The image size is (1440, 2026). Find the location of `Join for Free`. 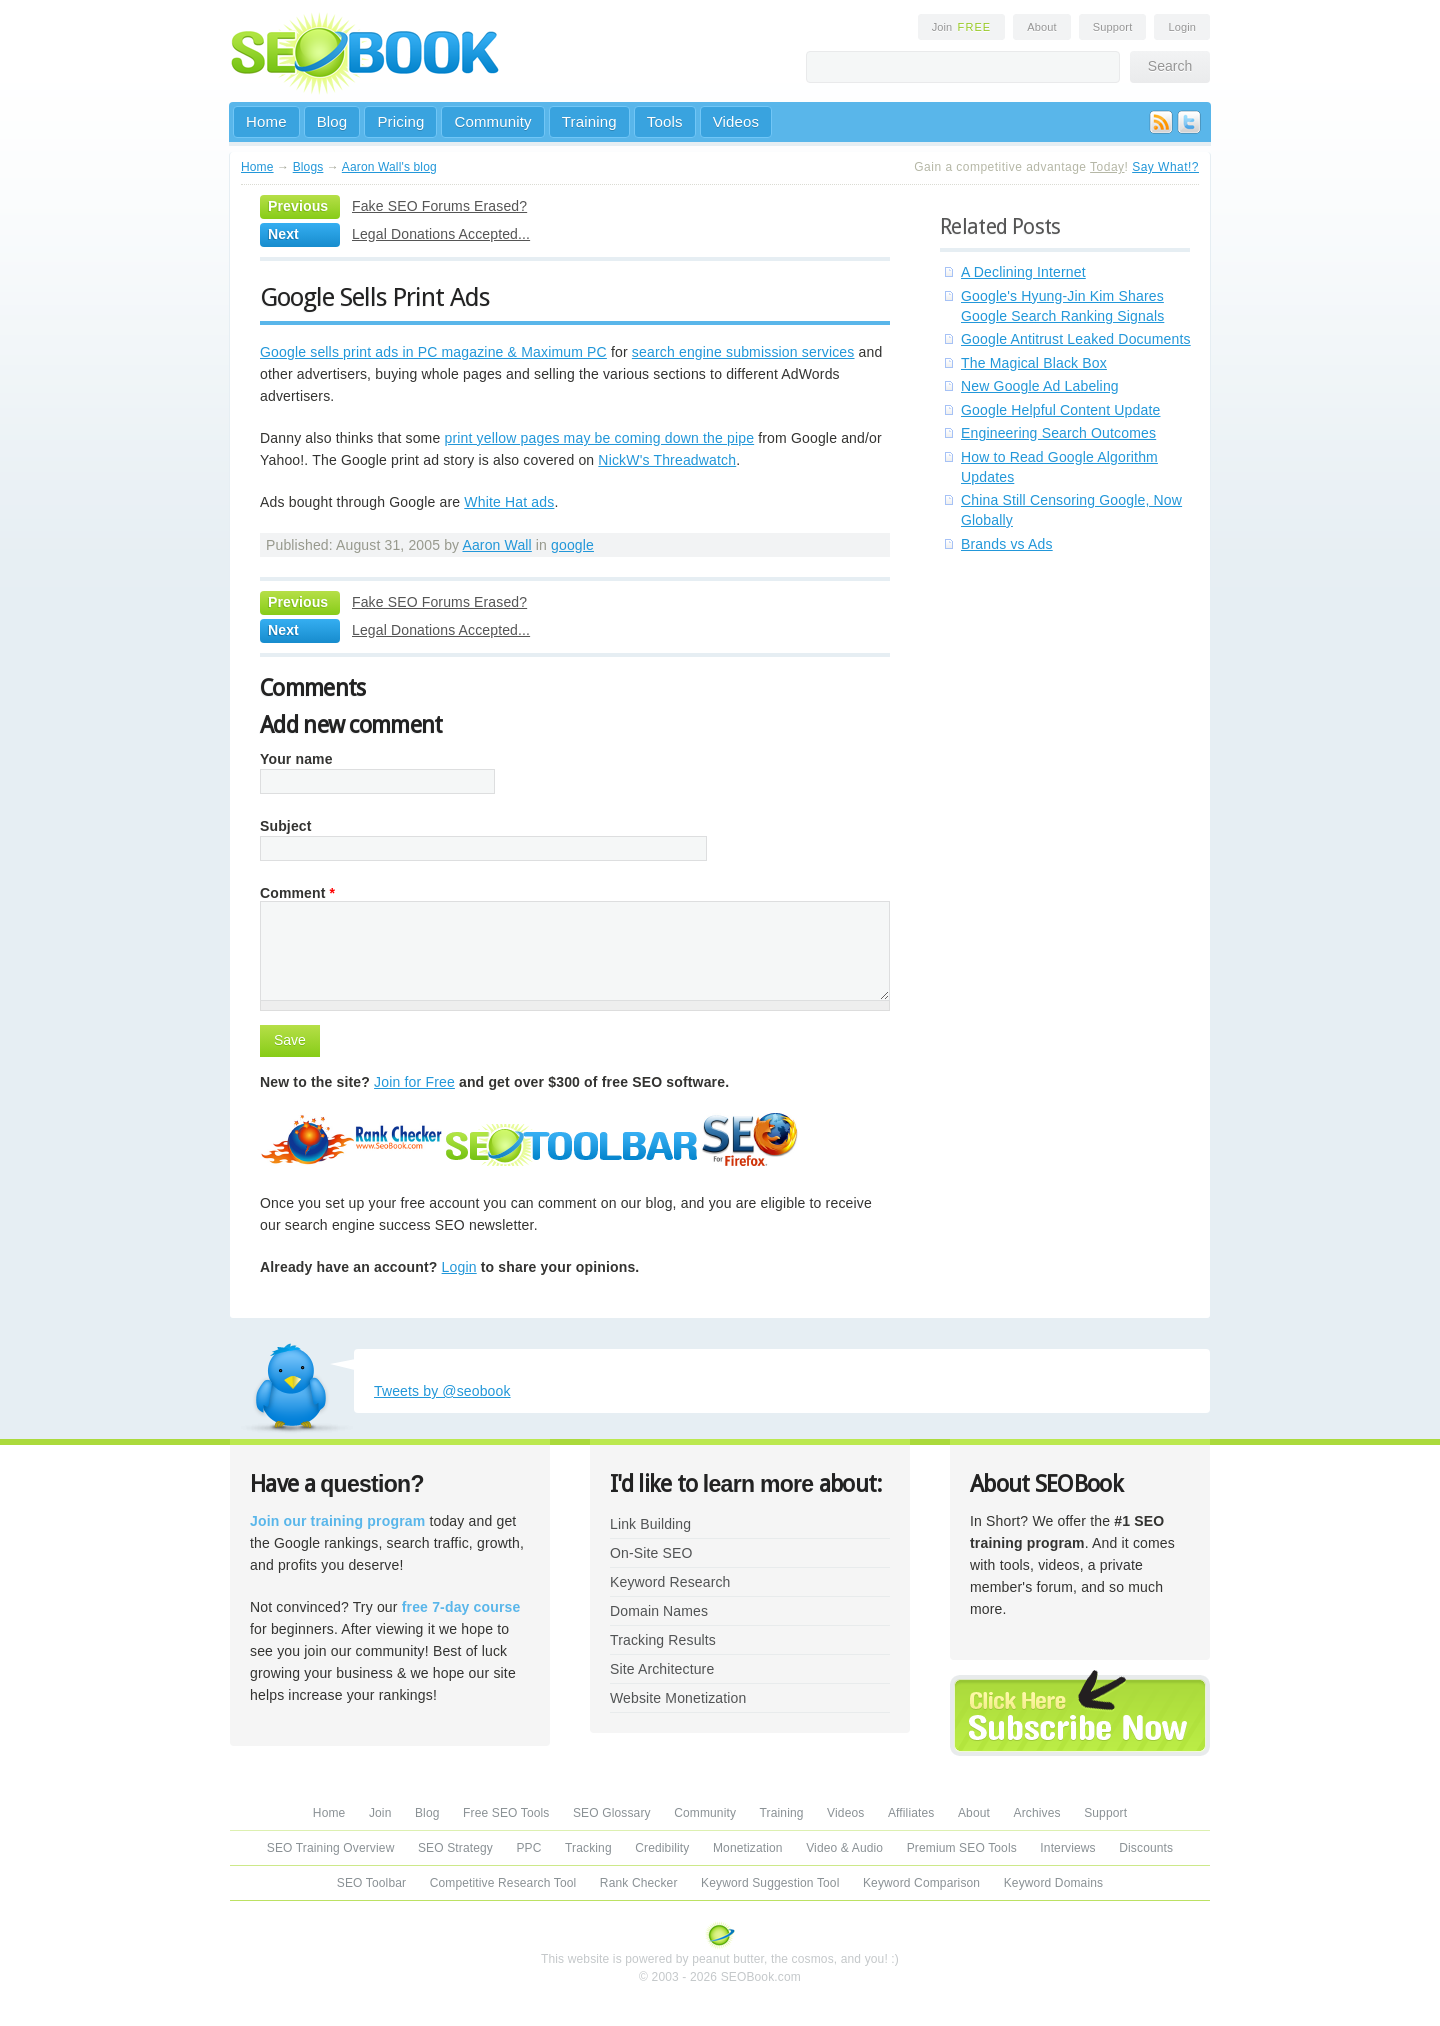

Join for Free is located at coordinates (414, 1082).